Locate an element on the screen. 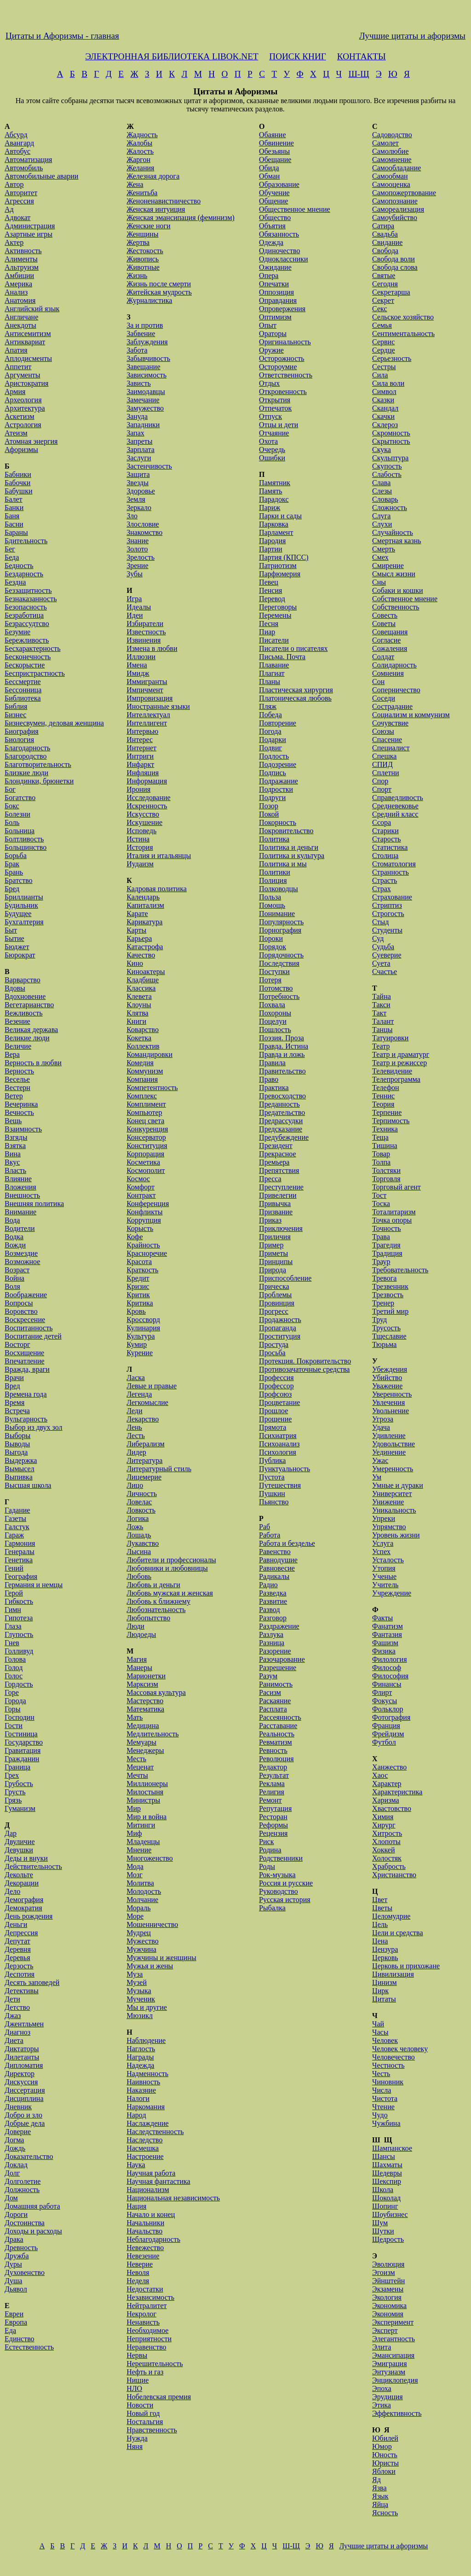 The width and height of the screenshot is (471, 2576). Цинизм is located at coordinates (384, 1982).